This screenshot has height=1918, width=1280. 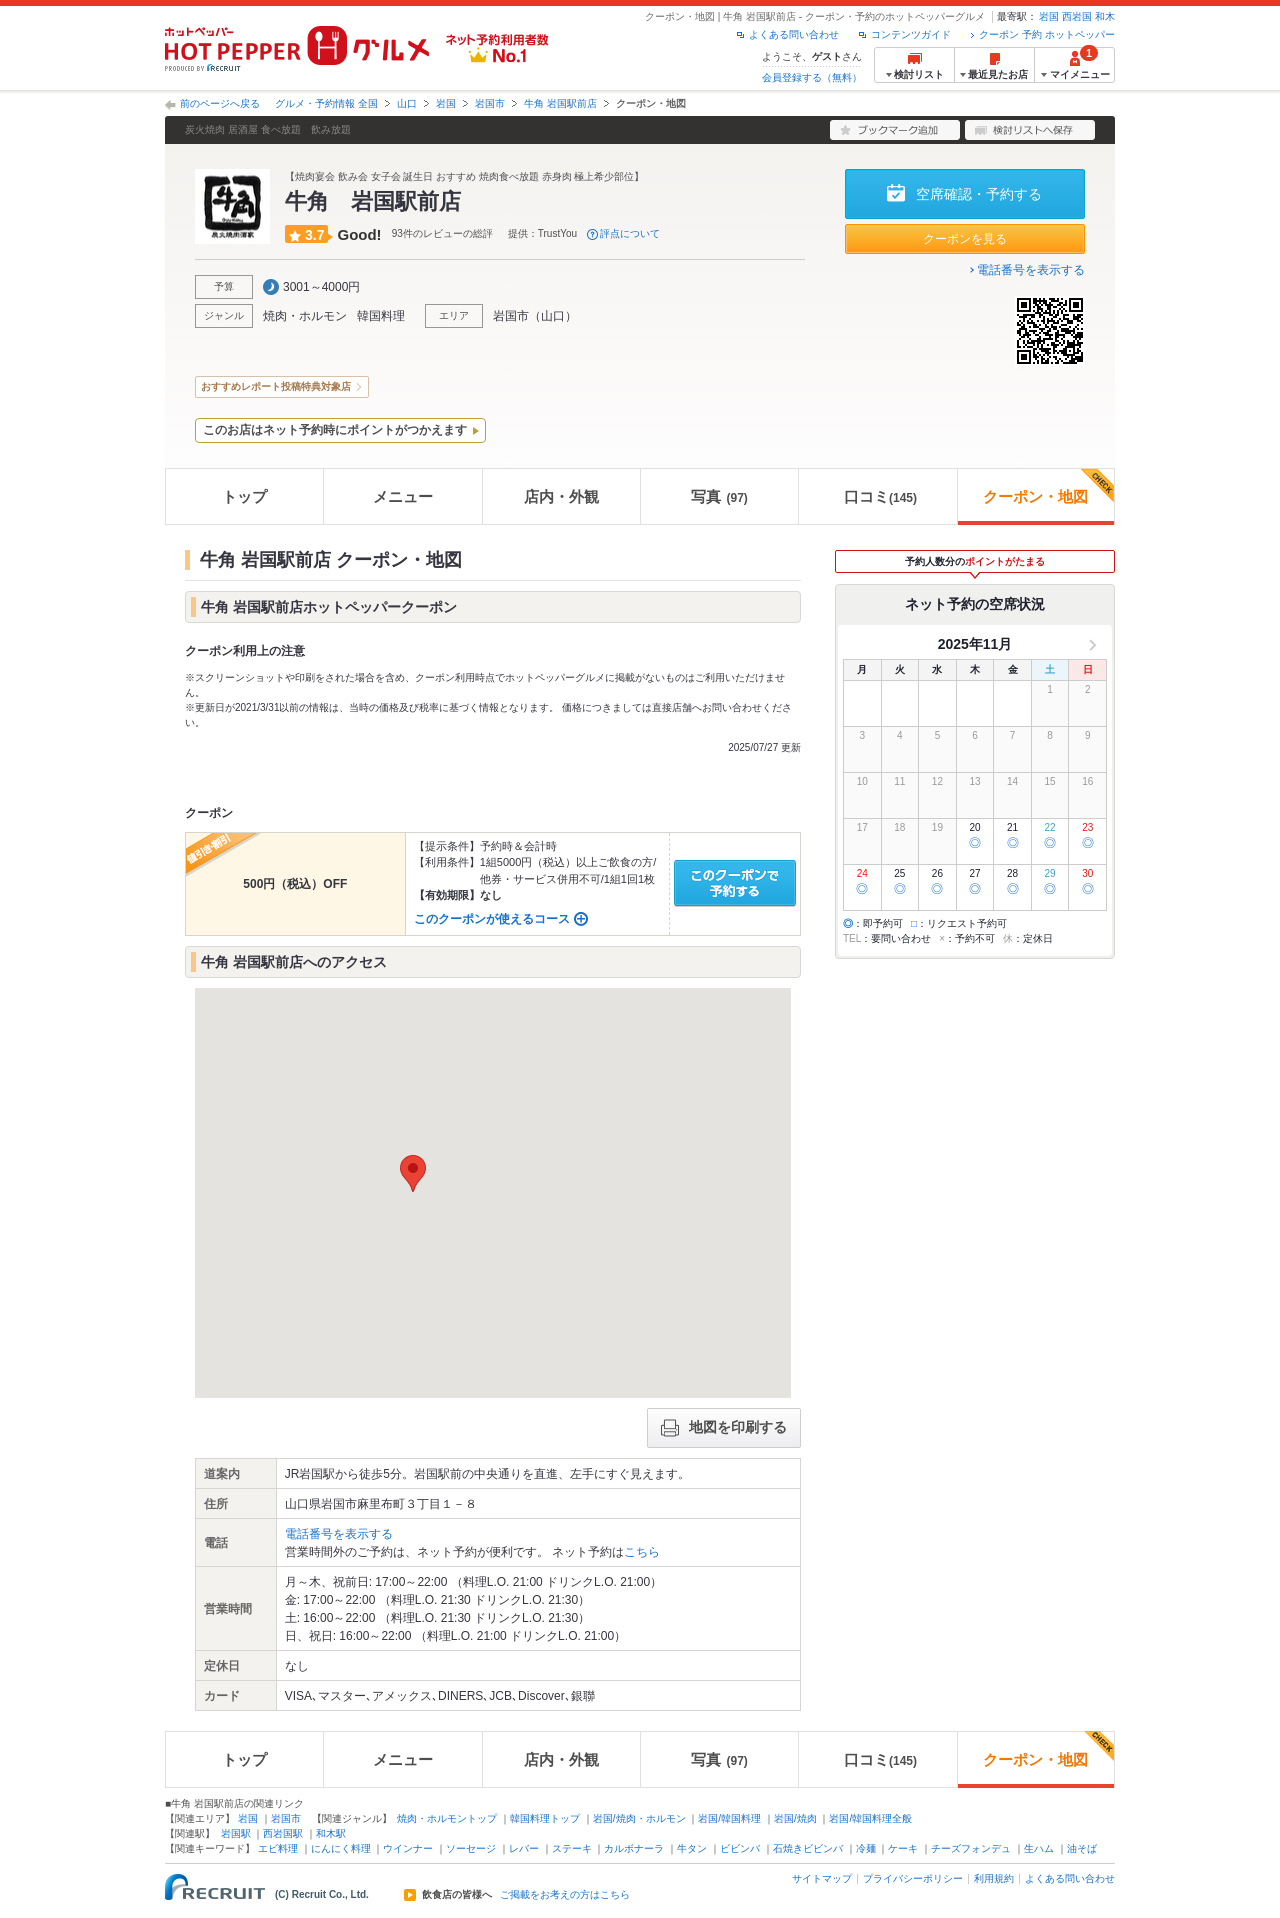 What do you see at coordinates (244, 496) in the screenshot?
I see `トップ` at bounding box center [244, 496].